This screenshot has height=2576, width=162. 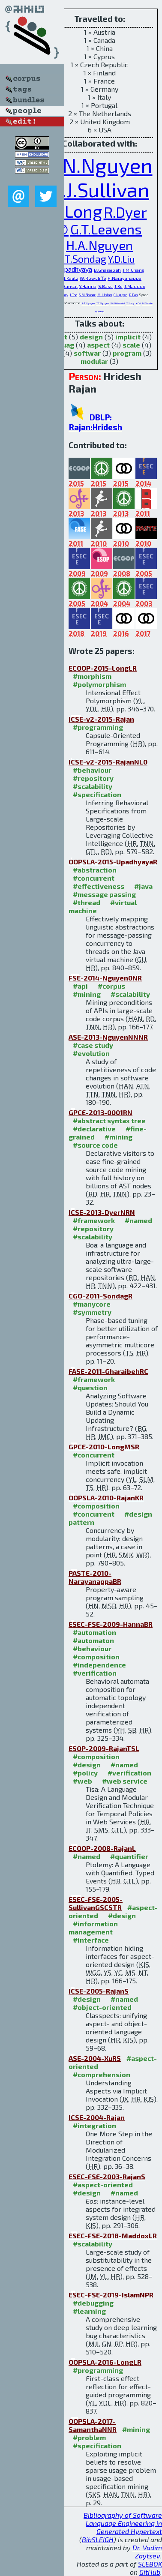 I want to click on #abstraction, so click(x=95, y=870).